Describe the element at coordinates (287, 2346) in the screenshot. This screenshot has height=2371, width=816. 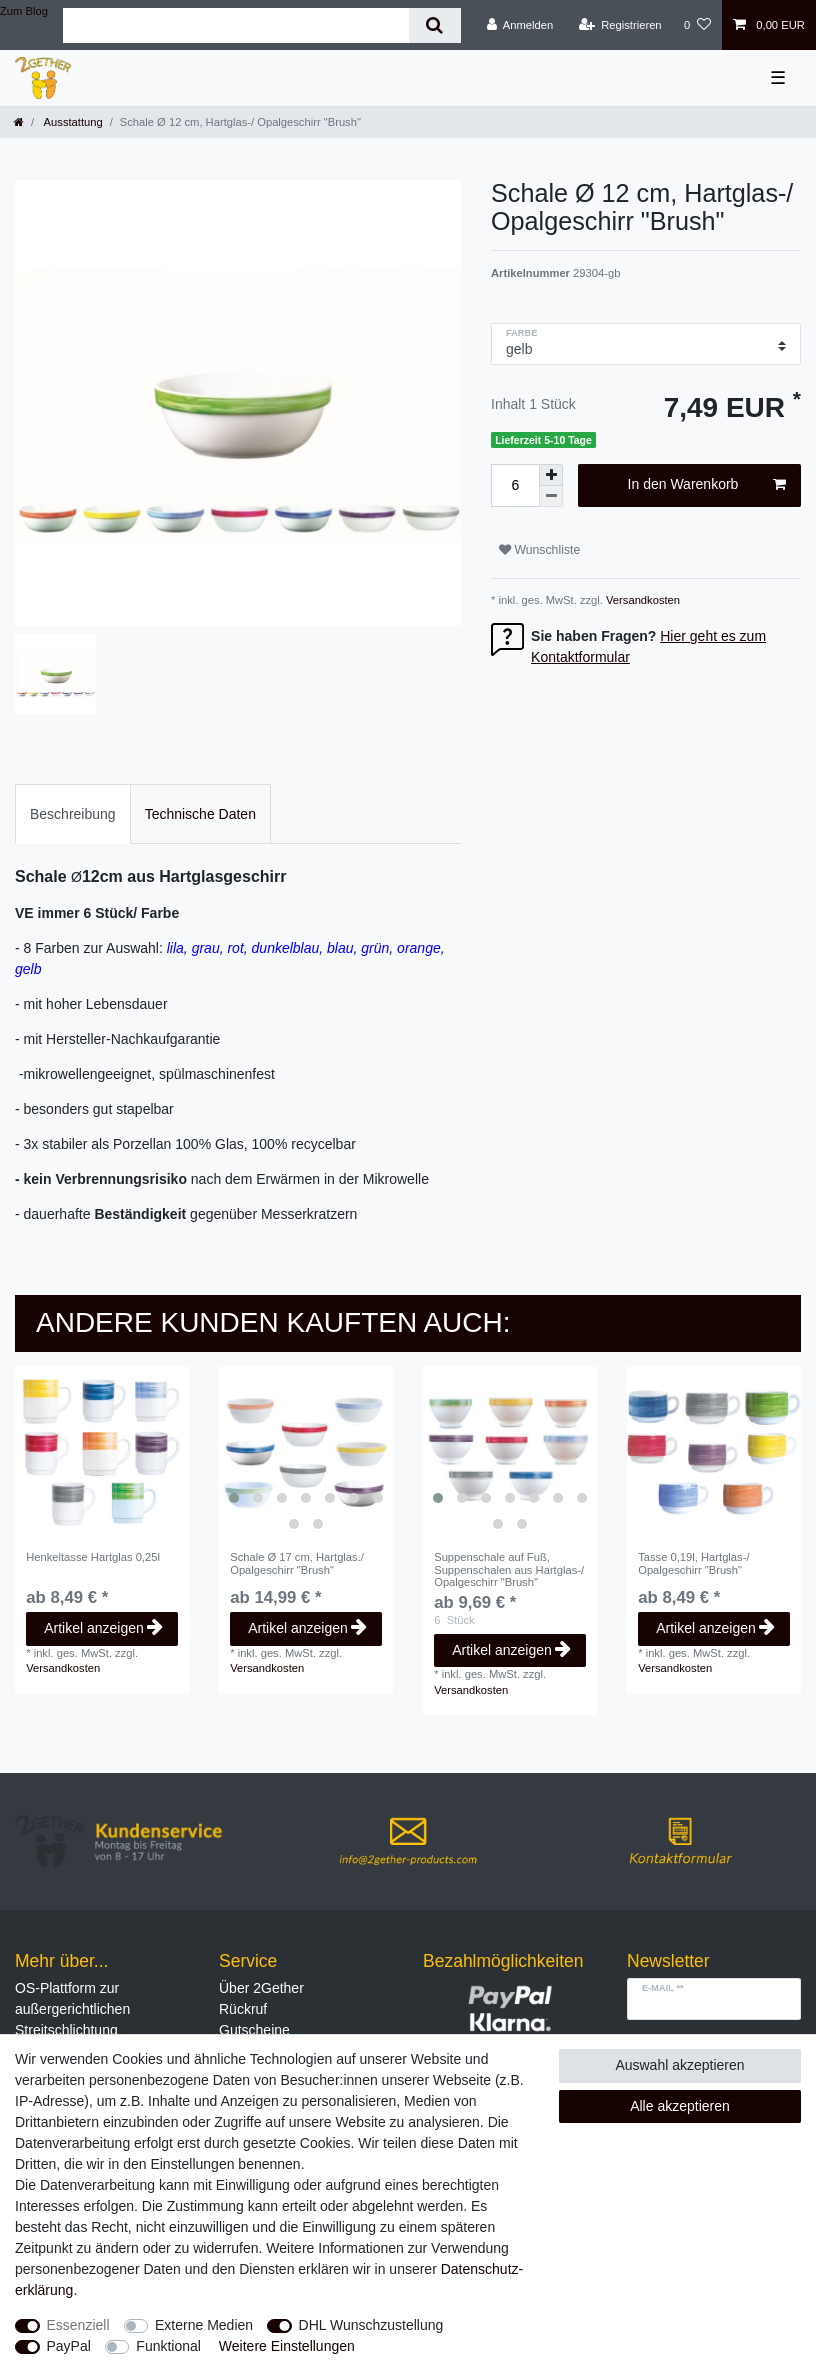
I see `Weitere Einstellungen` at that location.